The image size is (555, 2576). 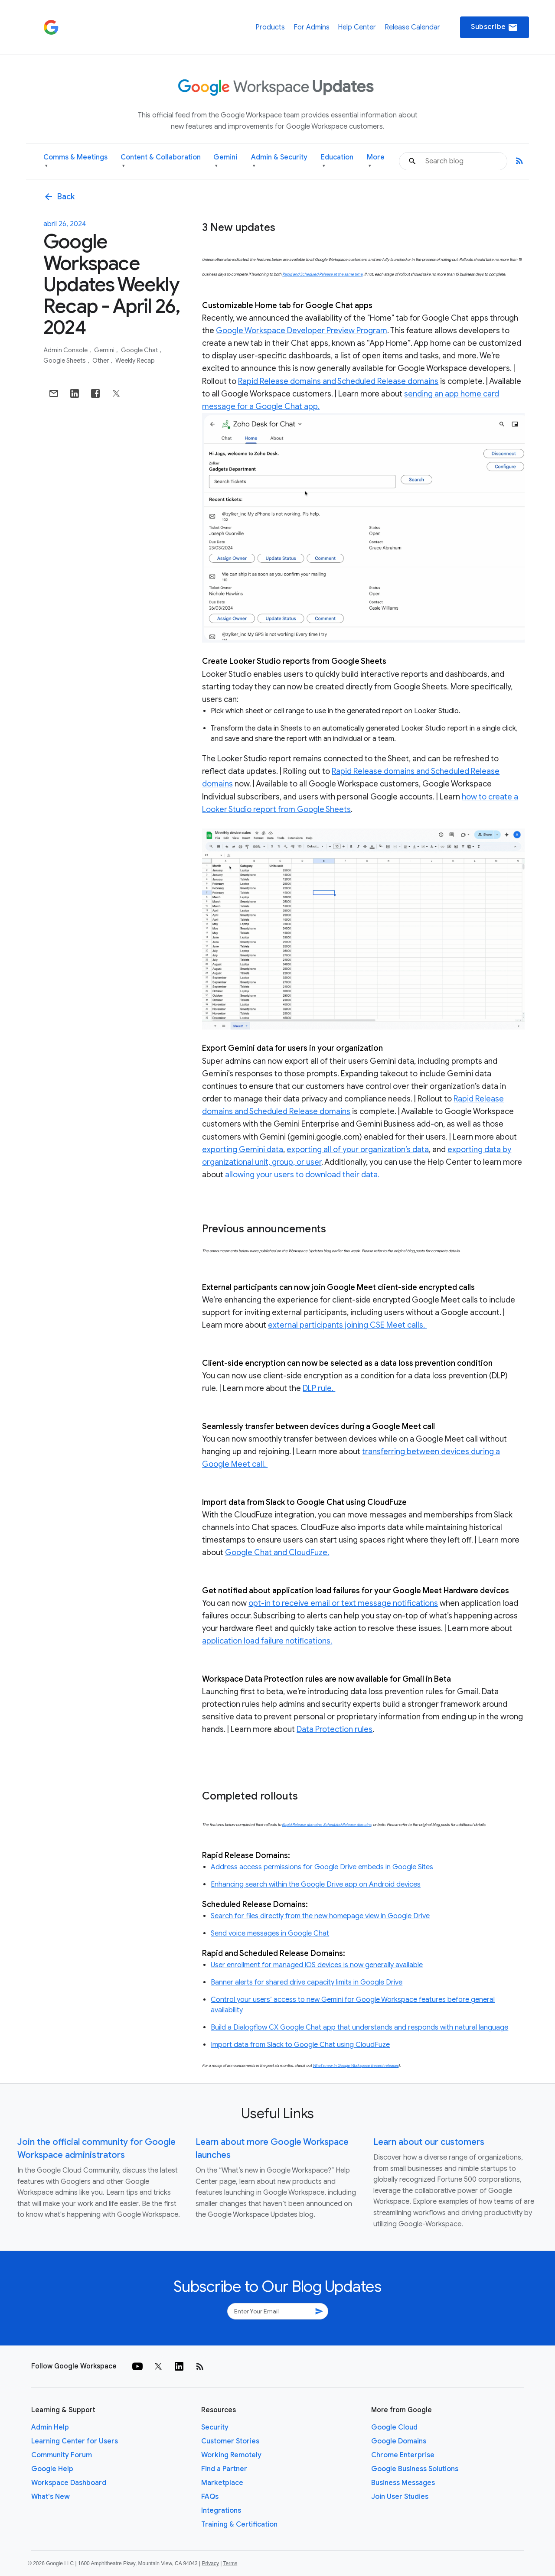 I want to click on Learning Center for Users, so click(x=74, y=2441).